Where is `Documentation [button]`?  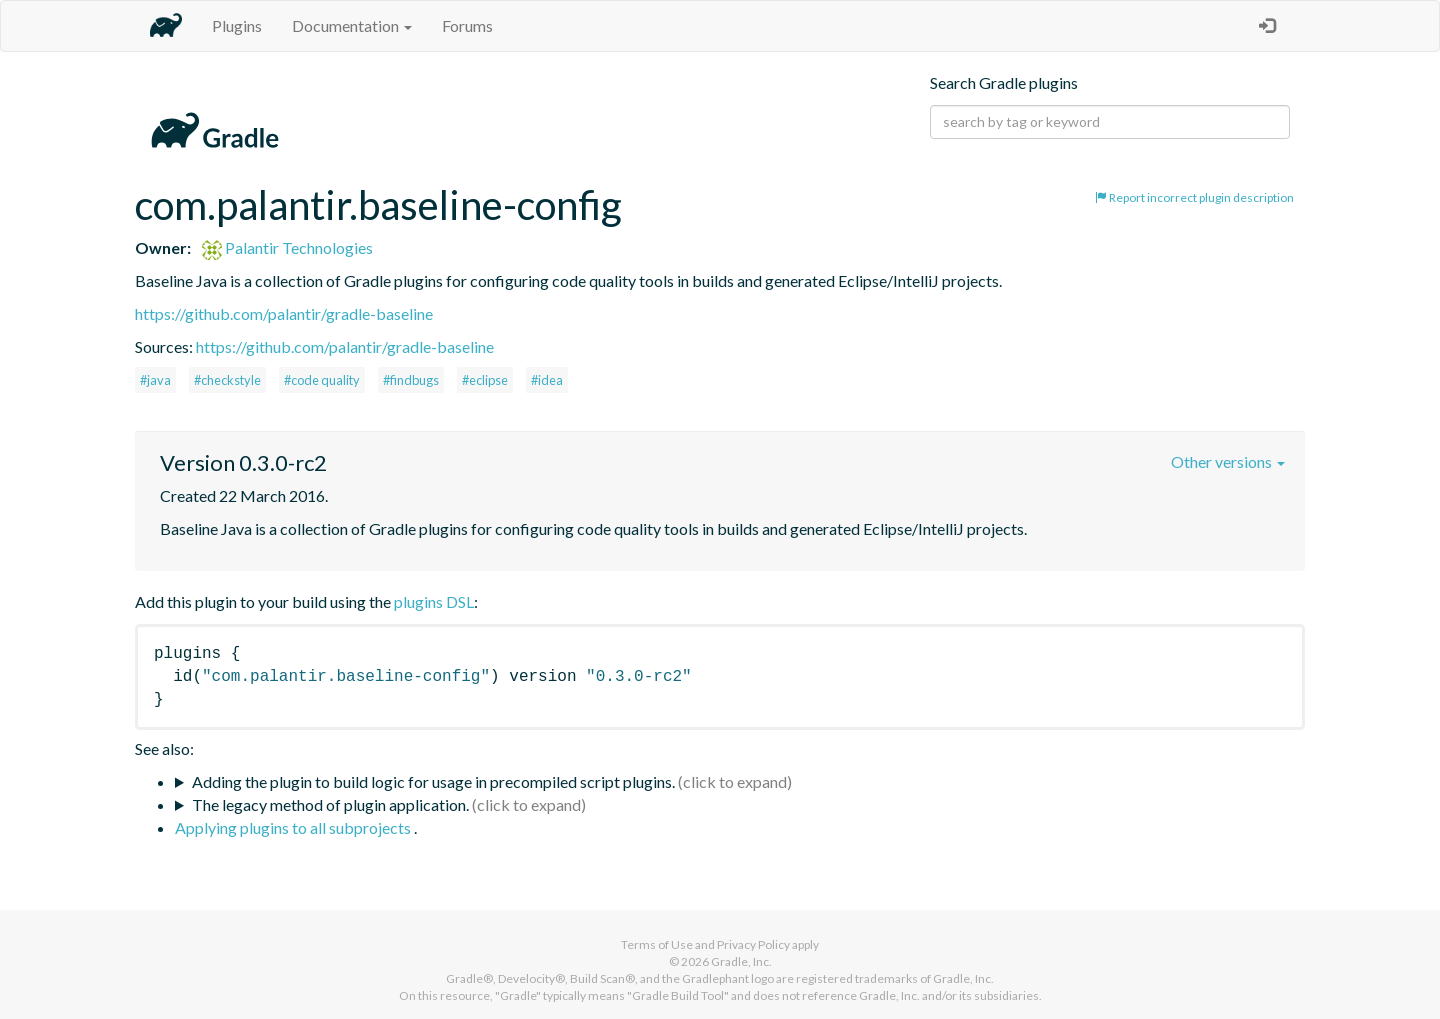 Documentation [button] is located at coordinates (352, 25).